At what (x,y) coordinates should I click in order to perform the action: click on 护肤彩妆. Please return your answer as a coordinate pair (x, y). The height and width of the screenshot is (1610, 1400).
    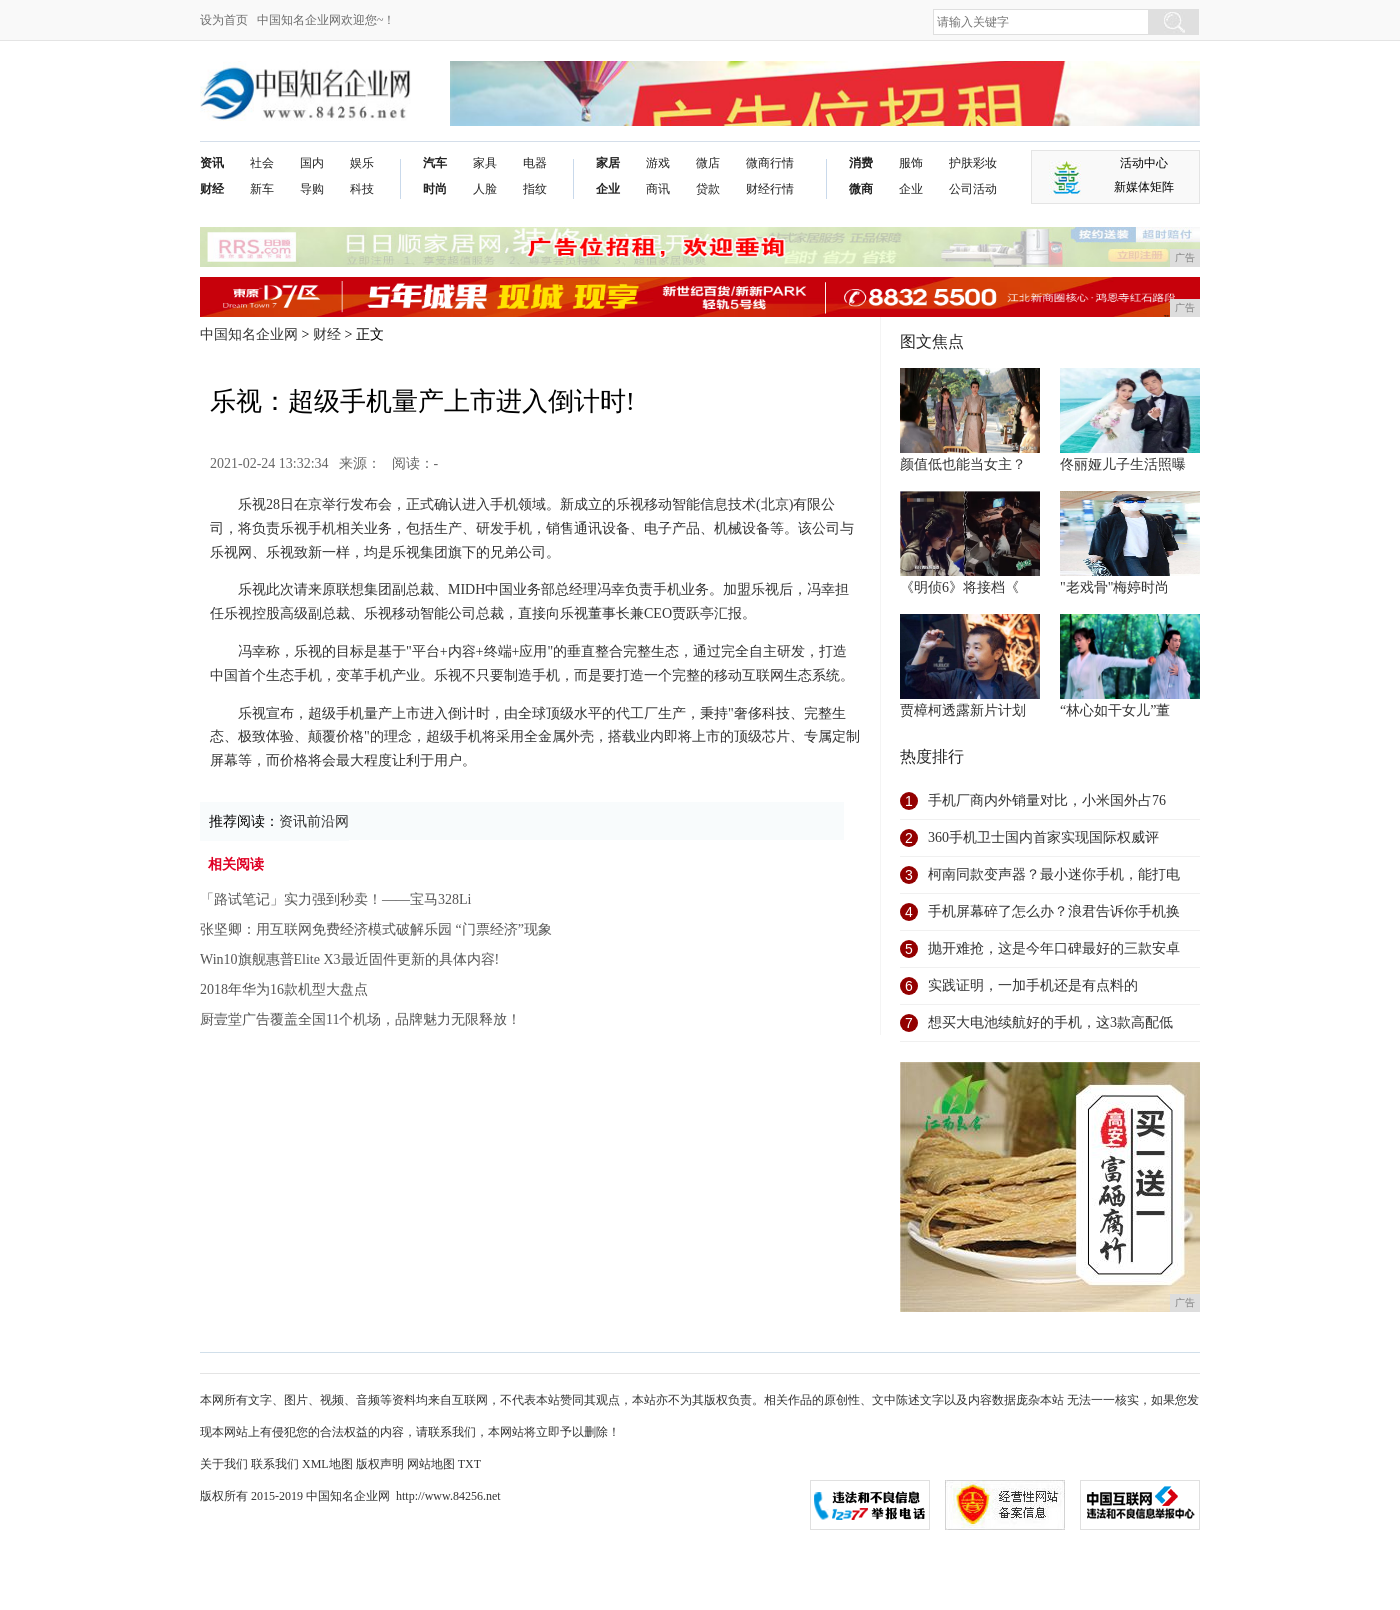
    Looking at the image, I should click on (973, 163).